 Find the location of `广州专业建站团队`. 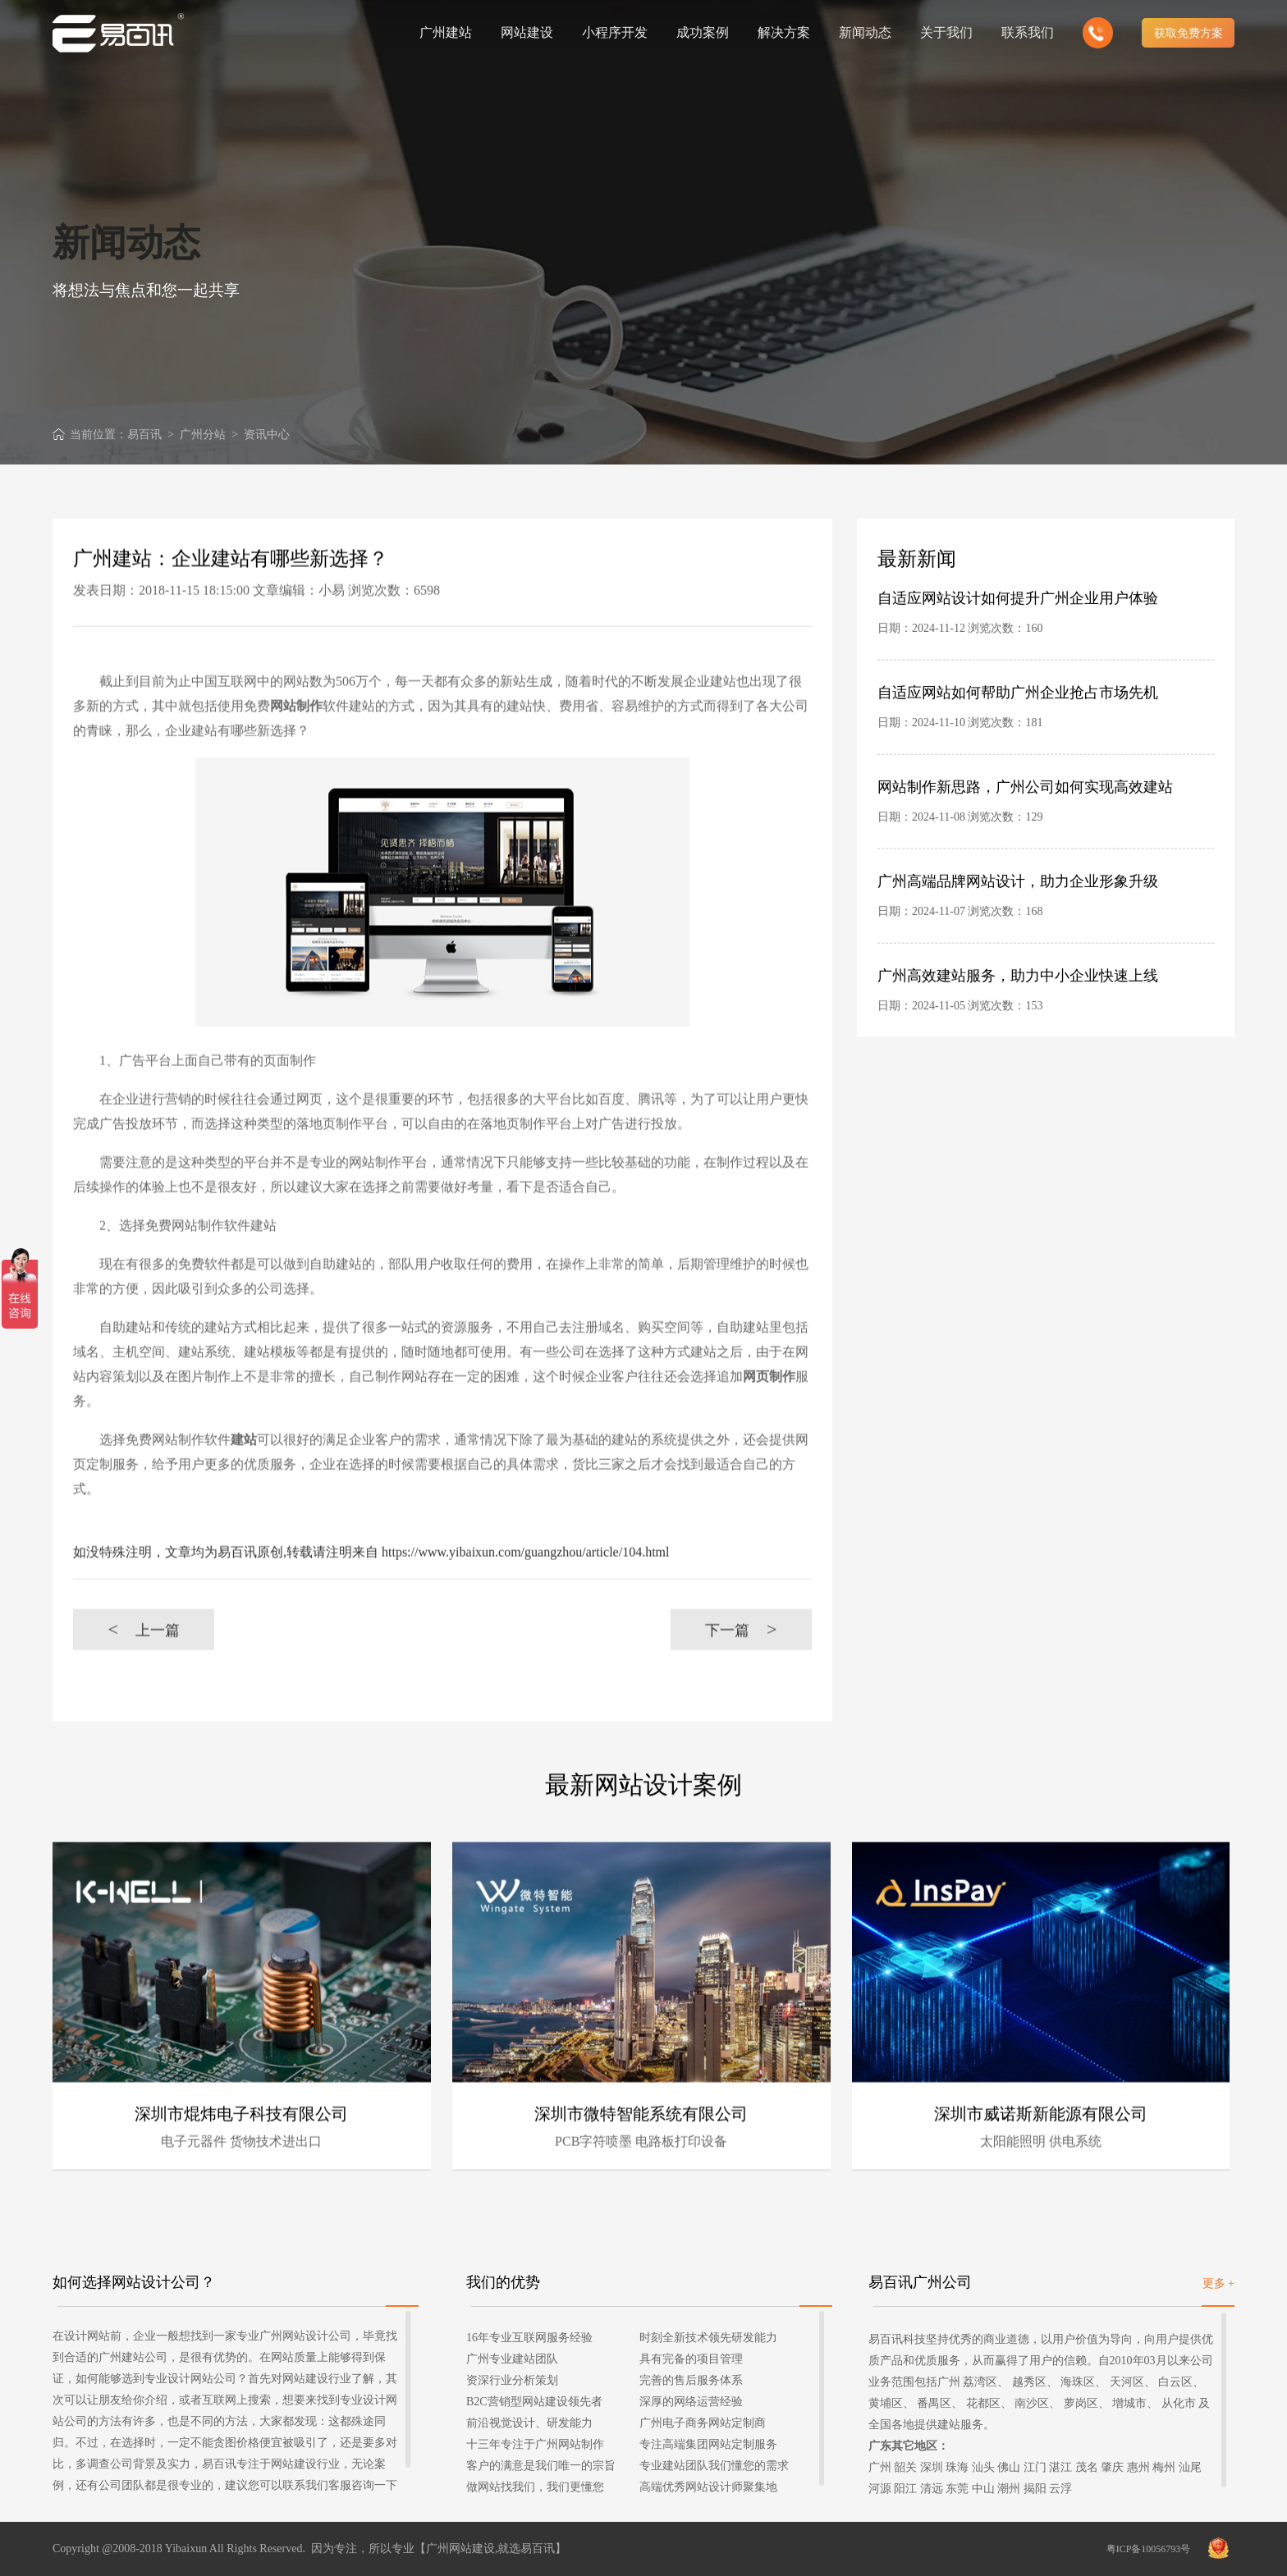

广州专业建站团队 is located at coordinates (512, 2359).